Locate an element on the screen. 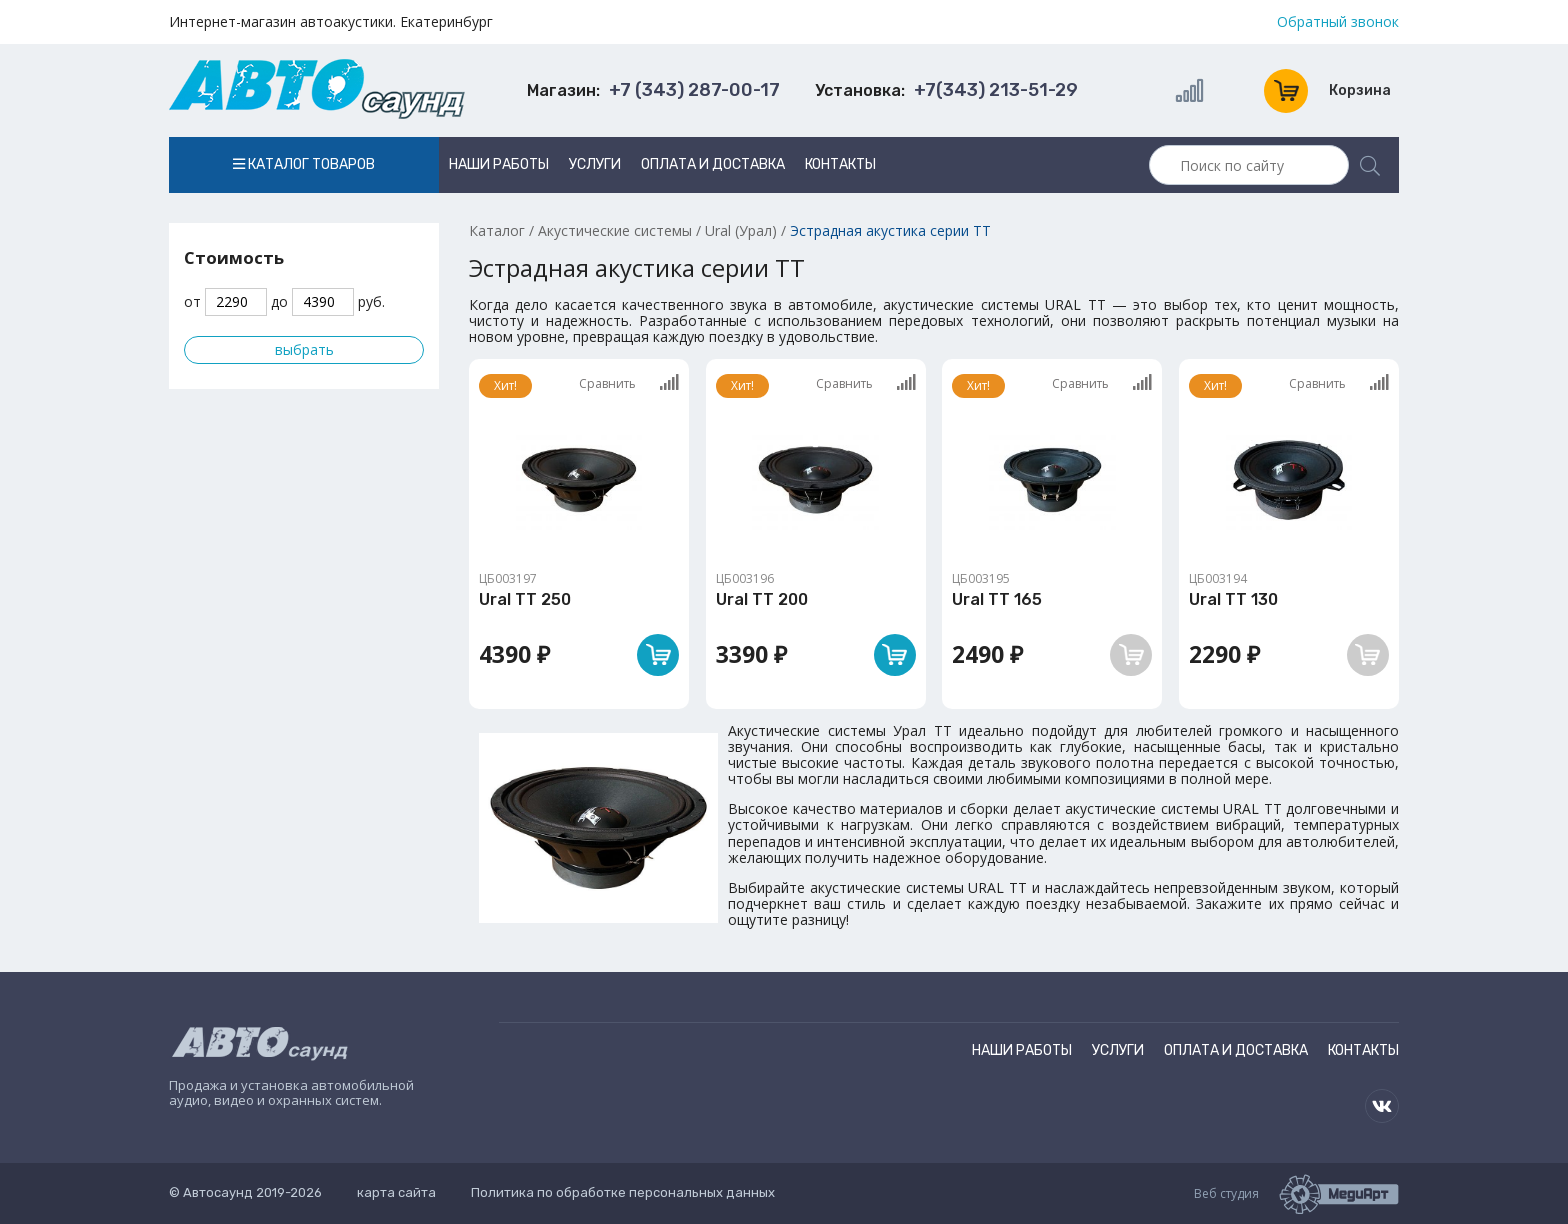  Контакты is located at coordinates (840, 164).